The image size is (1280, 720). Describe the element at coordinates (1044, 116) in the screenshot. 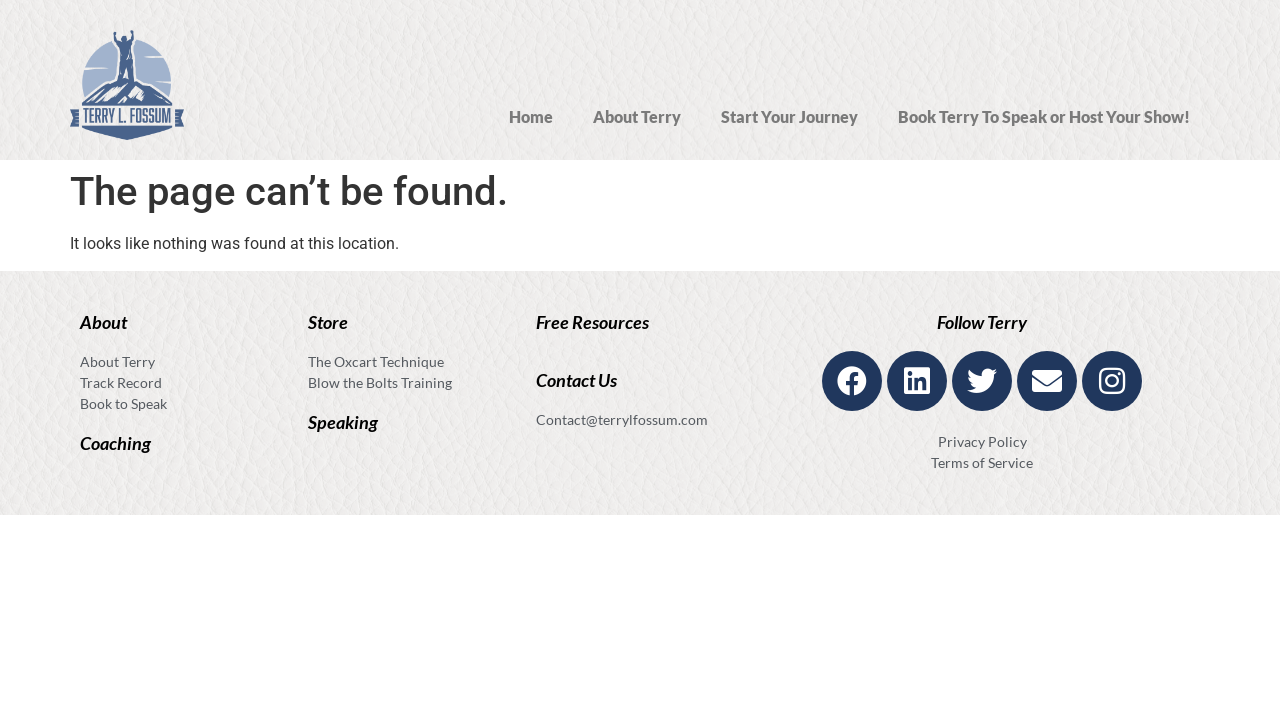

I see `Book Terry To Speak or Host Your Show!` at that location.